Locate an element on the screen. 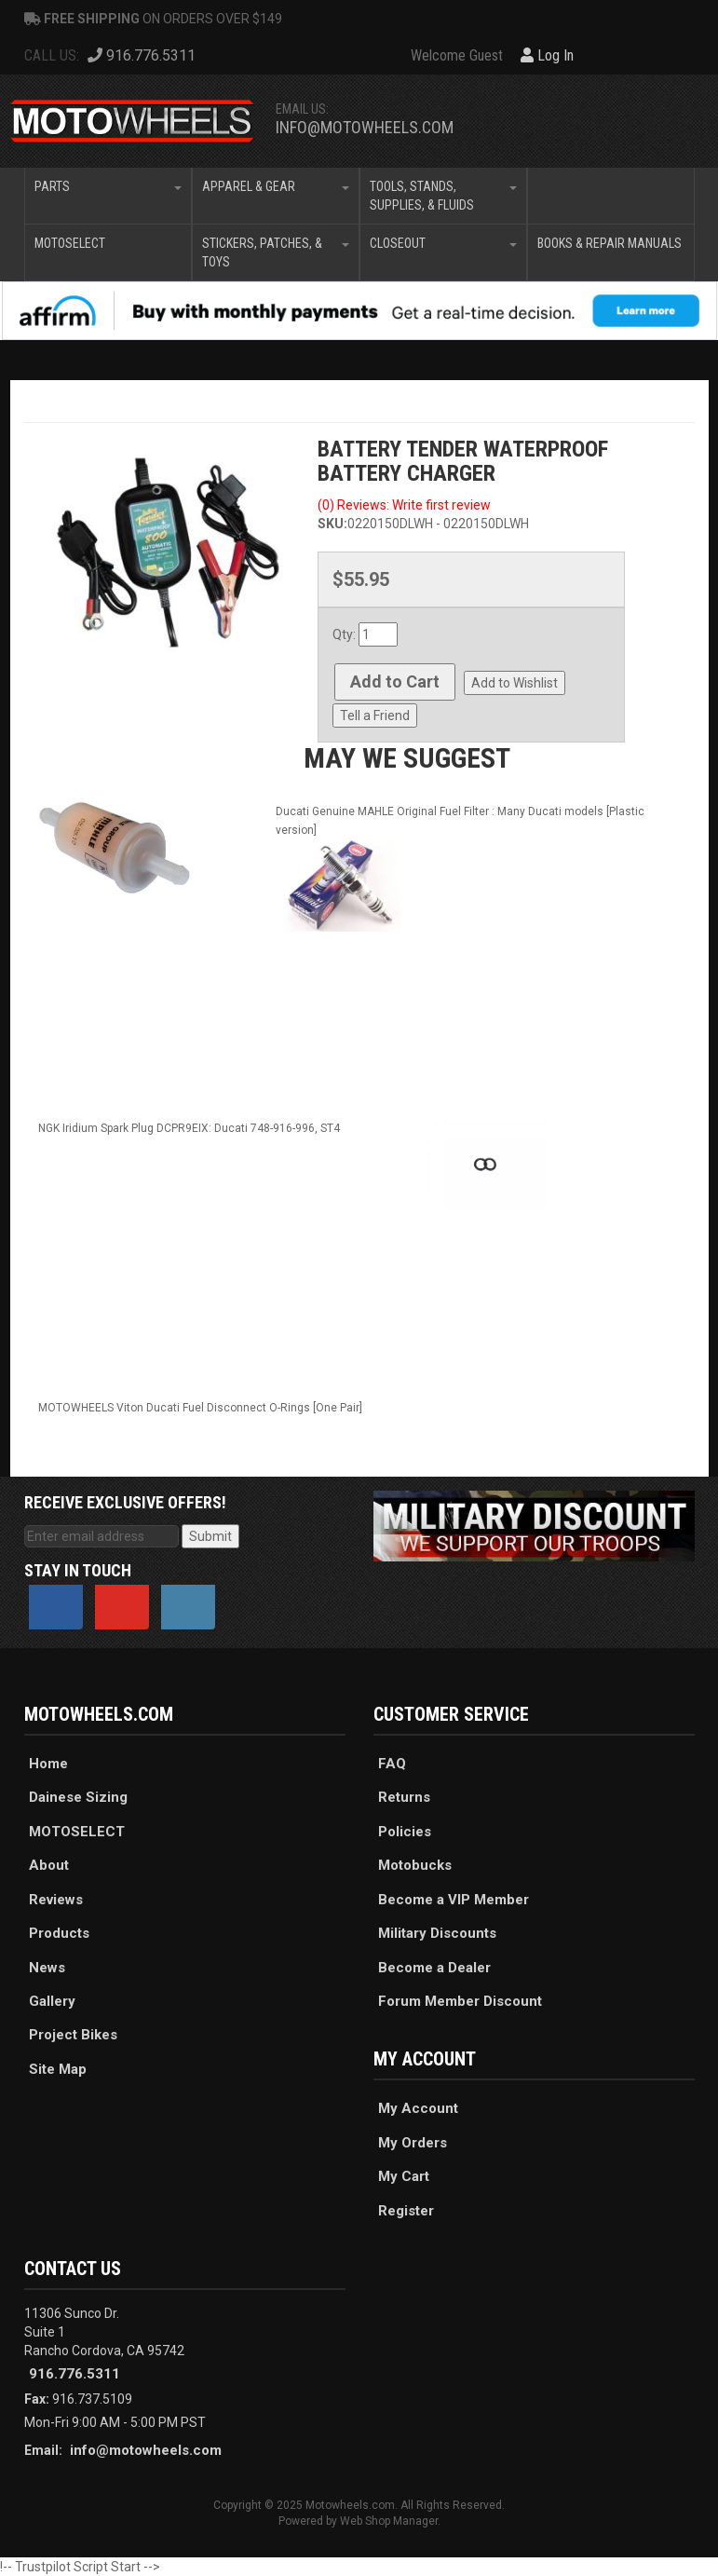 The width and height of the screenshot is (718, 2576). (0) Reviews: Write first review is located at coordinates (404, 504).